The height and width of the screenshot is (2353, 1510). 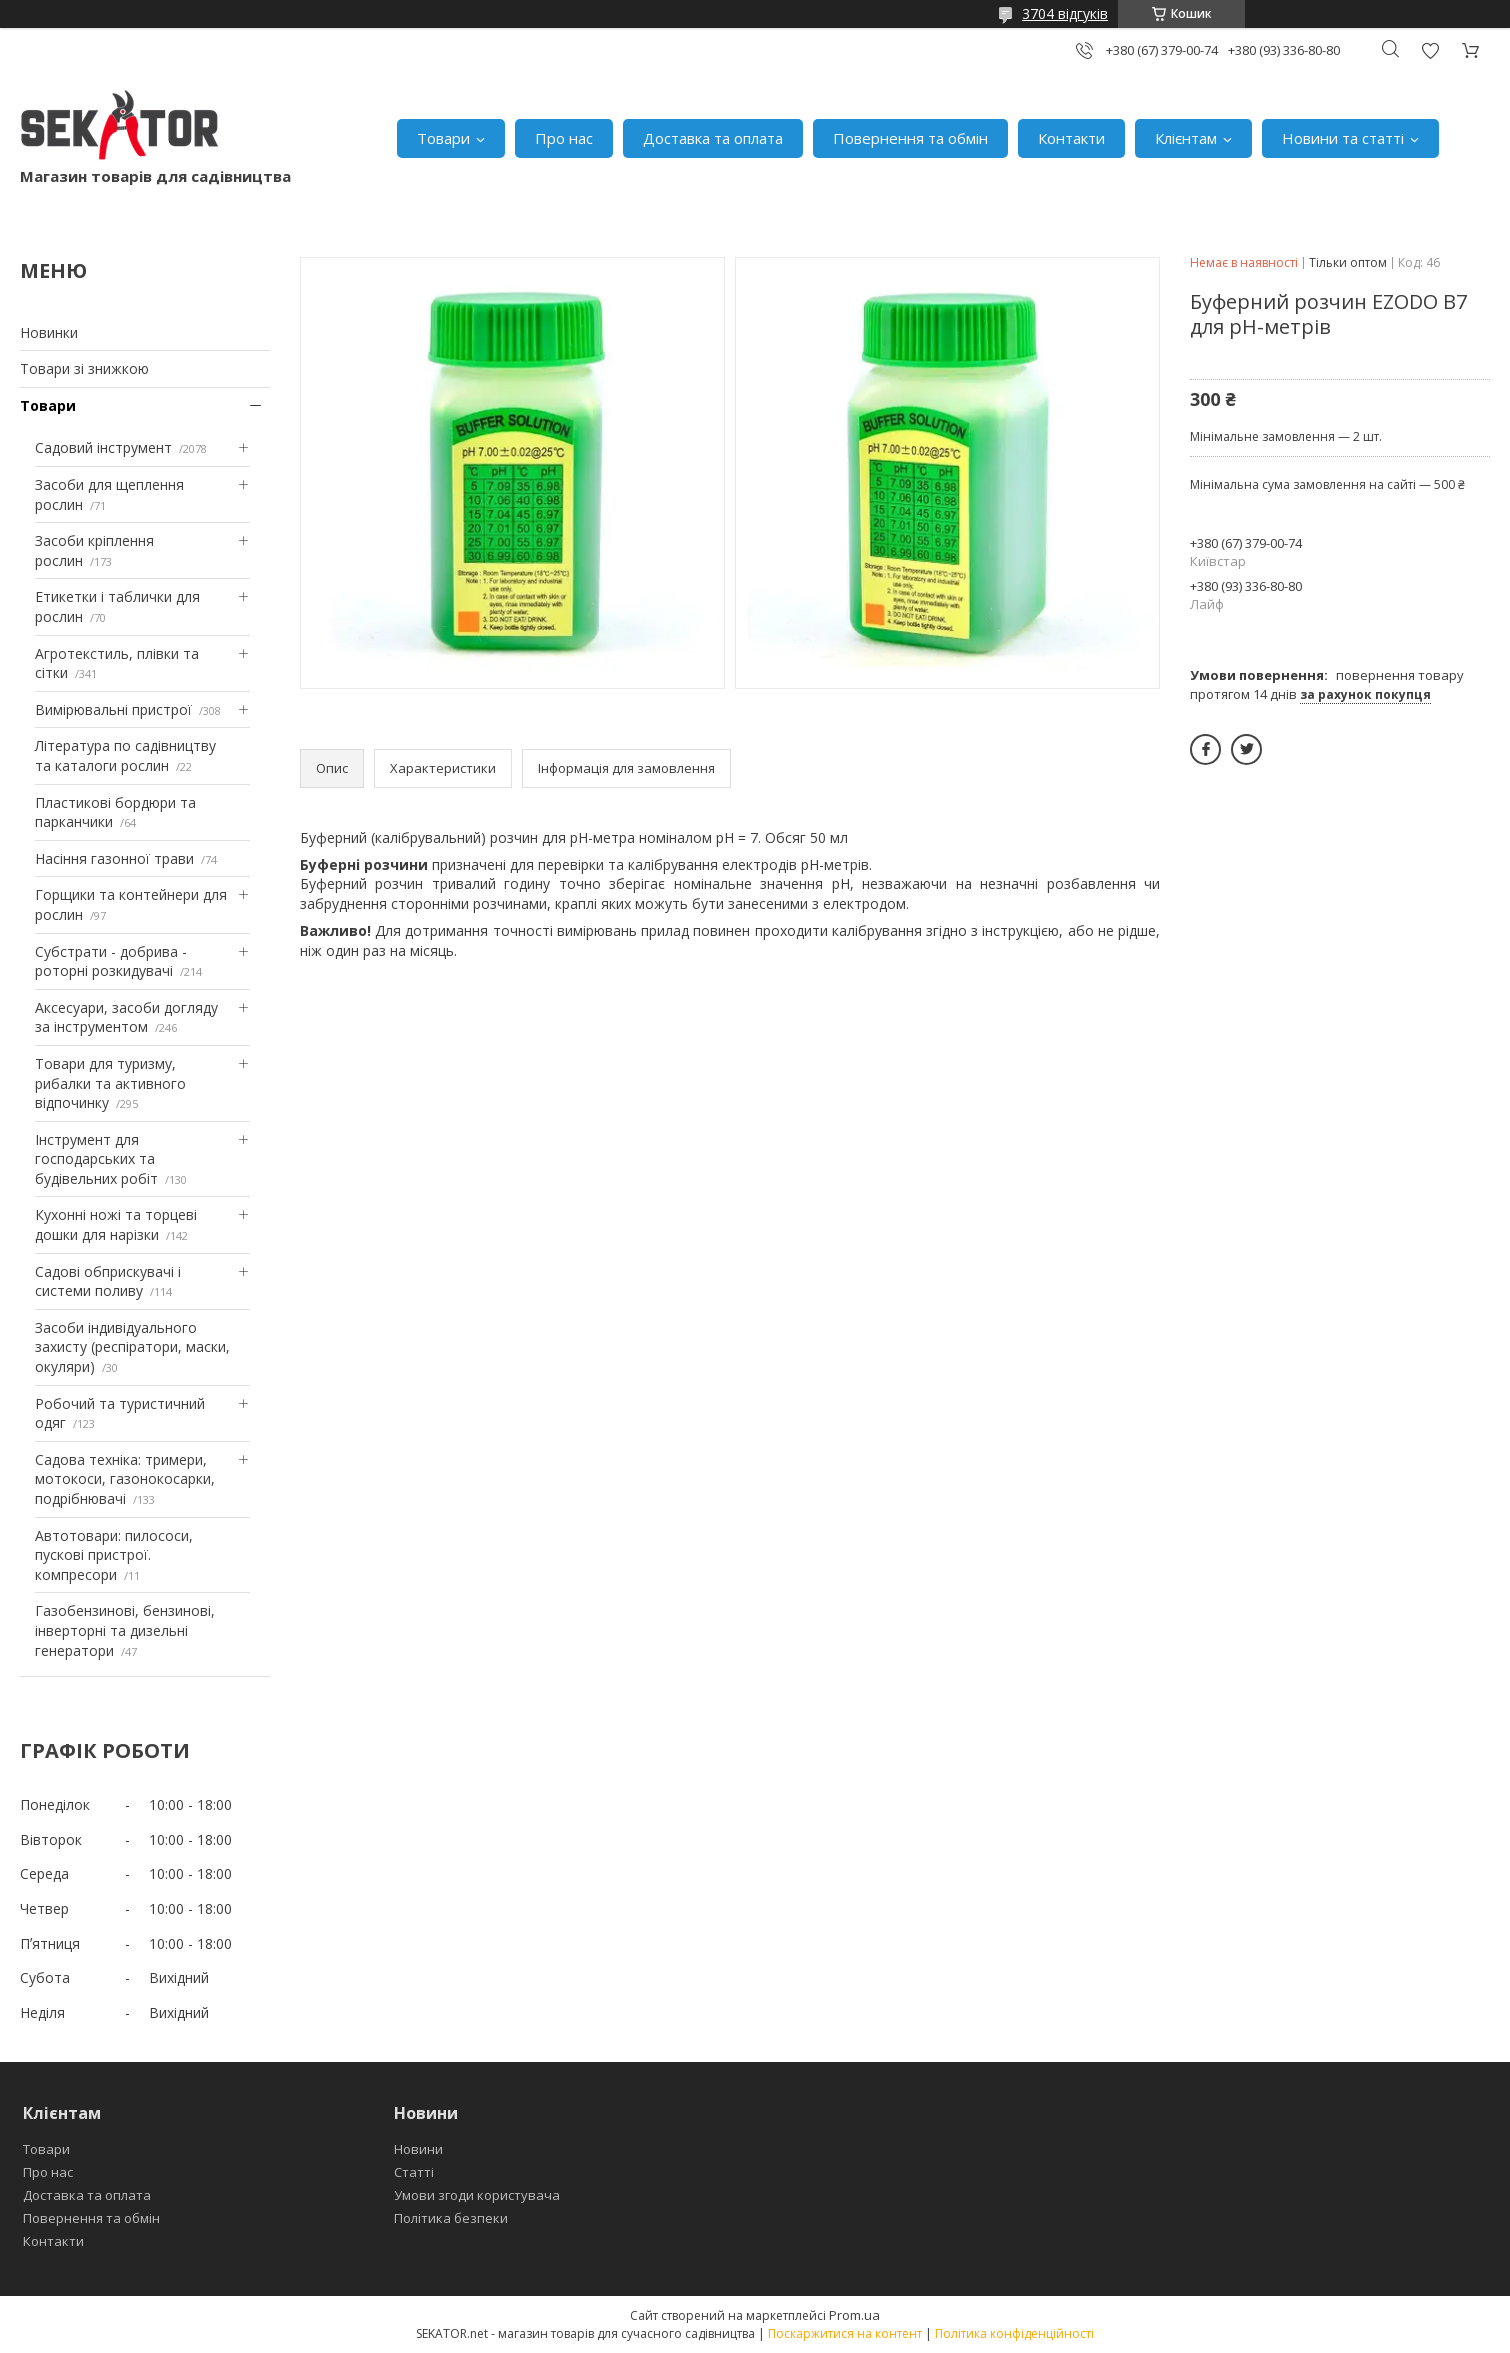 I want to click on Доставка та оплата, so click(x=713, y=138).